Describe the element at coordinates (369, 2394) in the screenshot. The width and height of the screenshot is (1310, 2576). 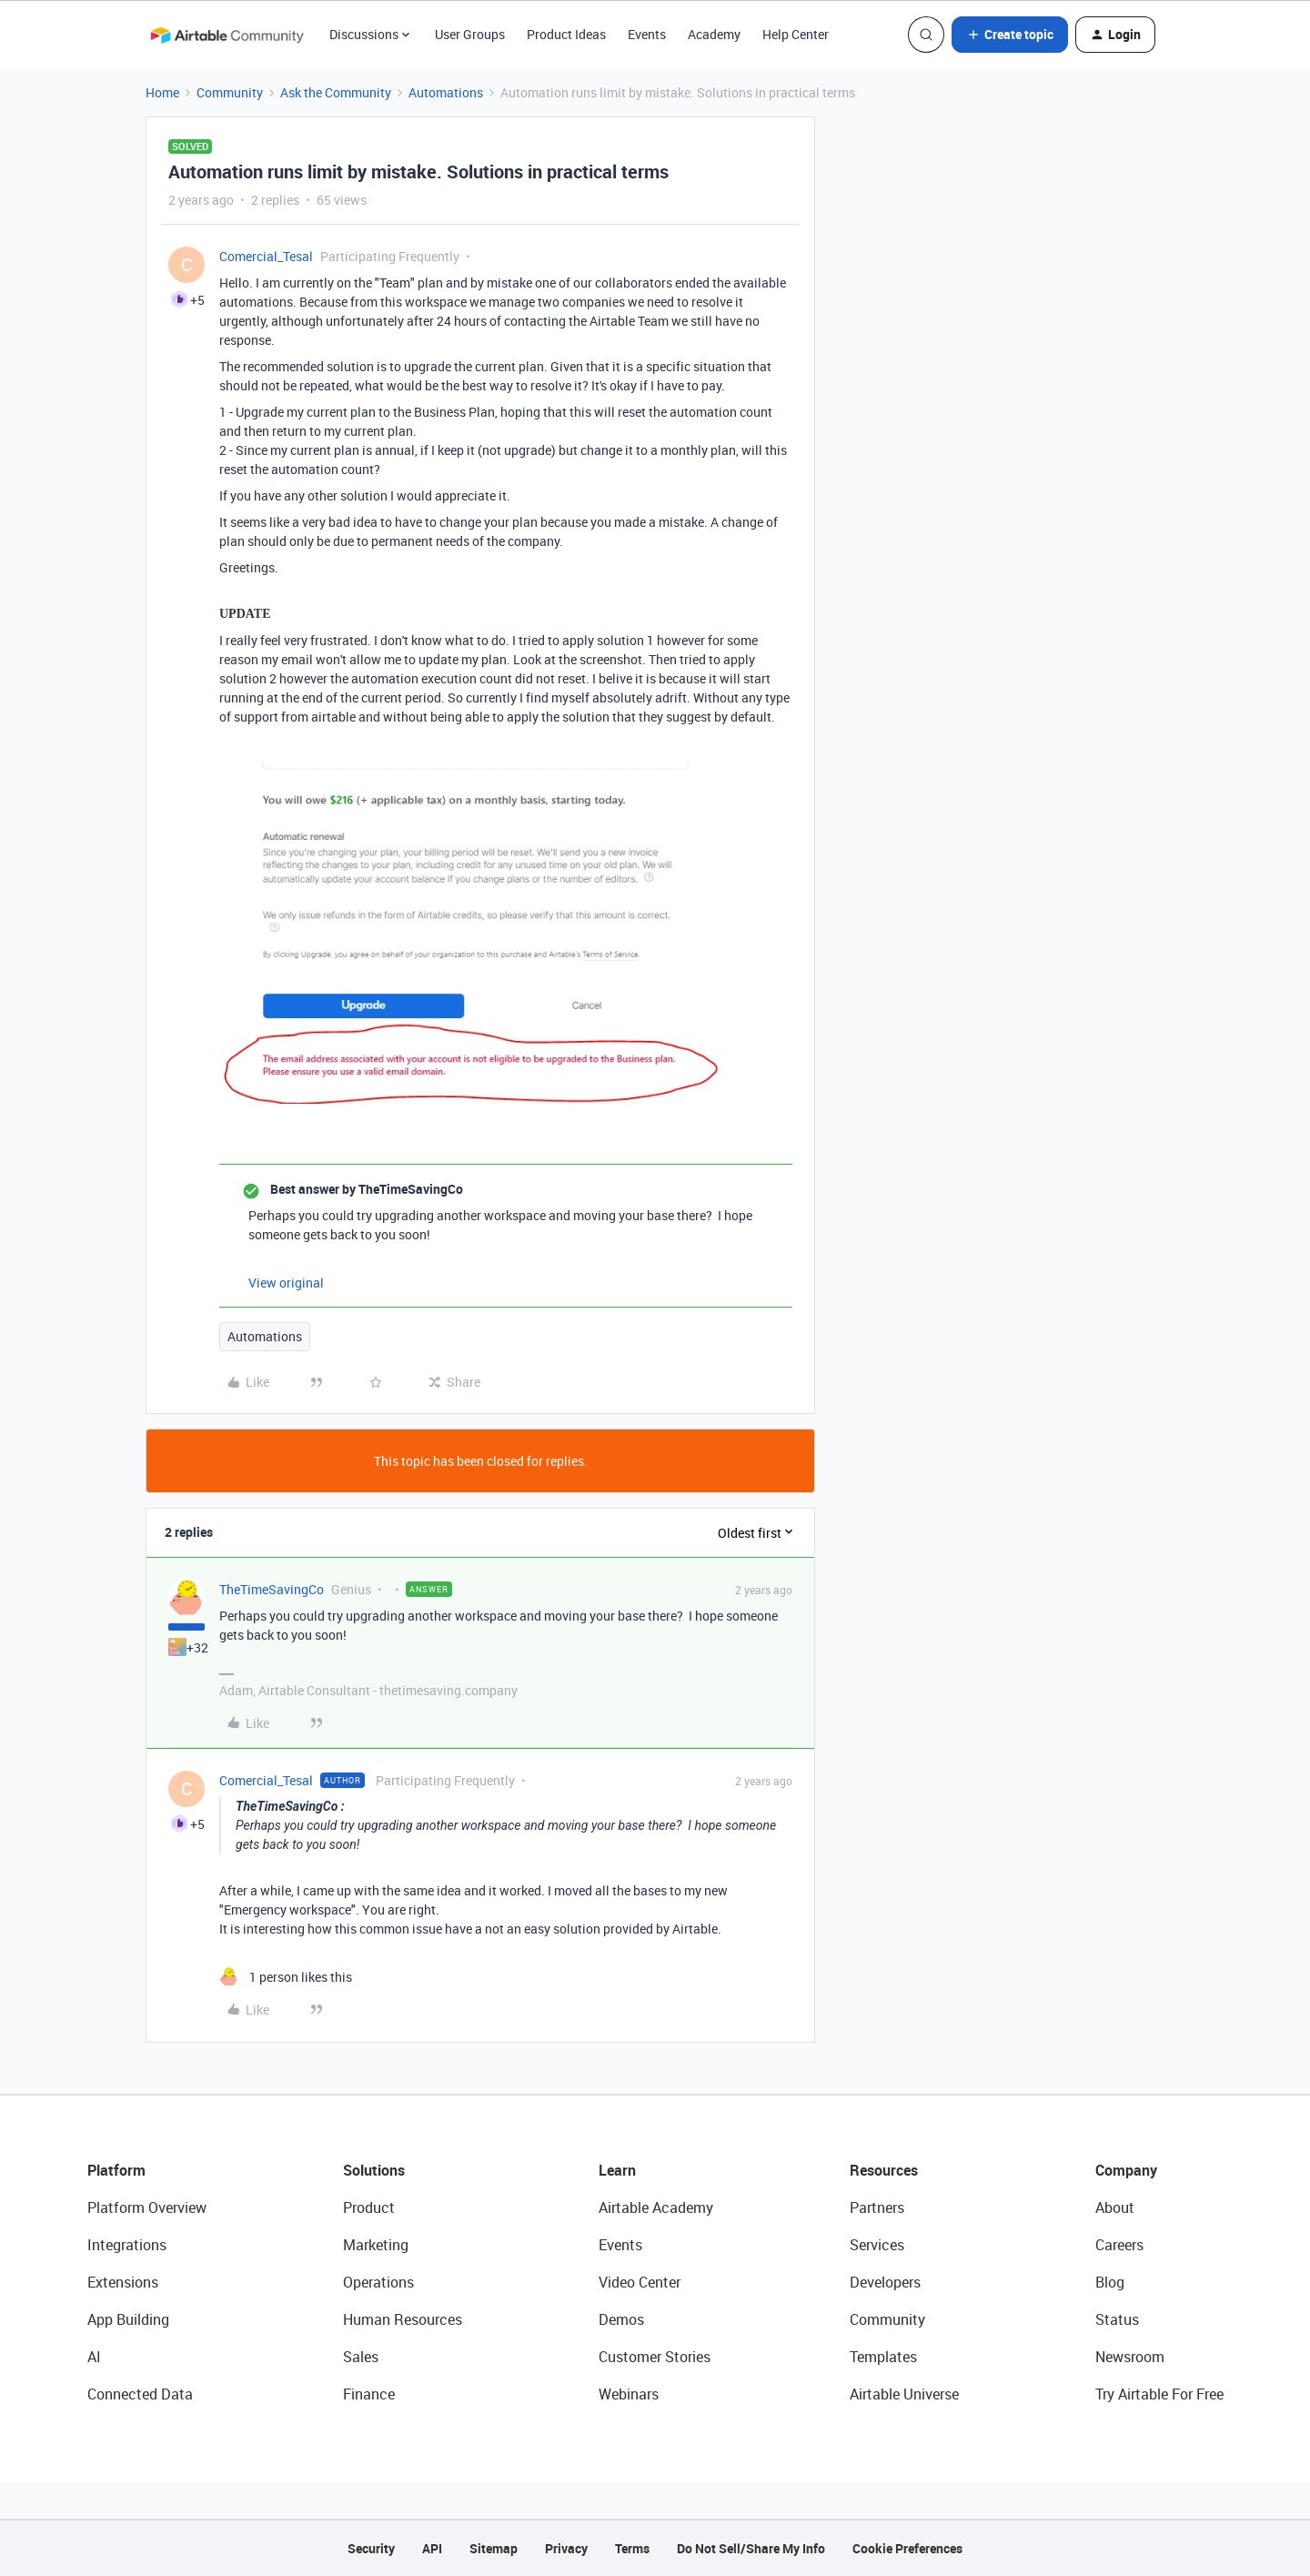
I see `Finance` at that location.